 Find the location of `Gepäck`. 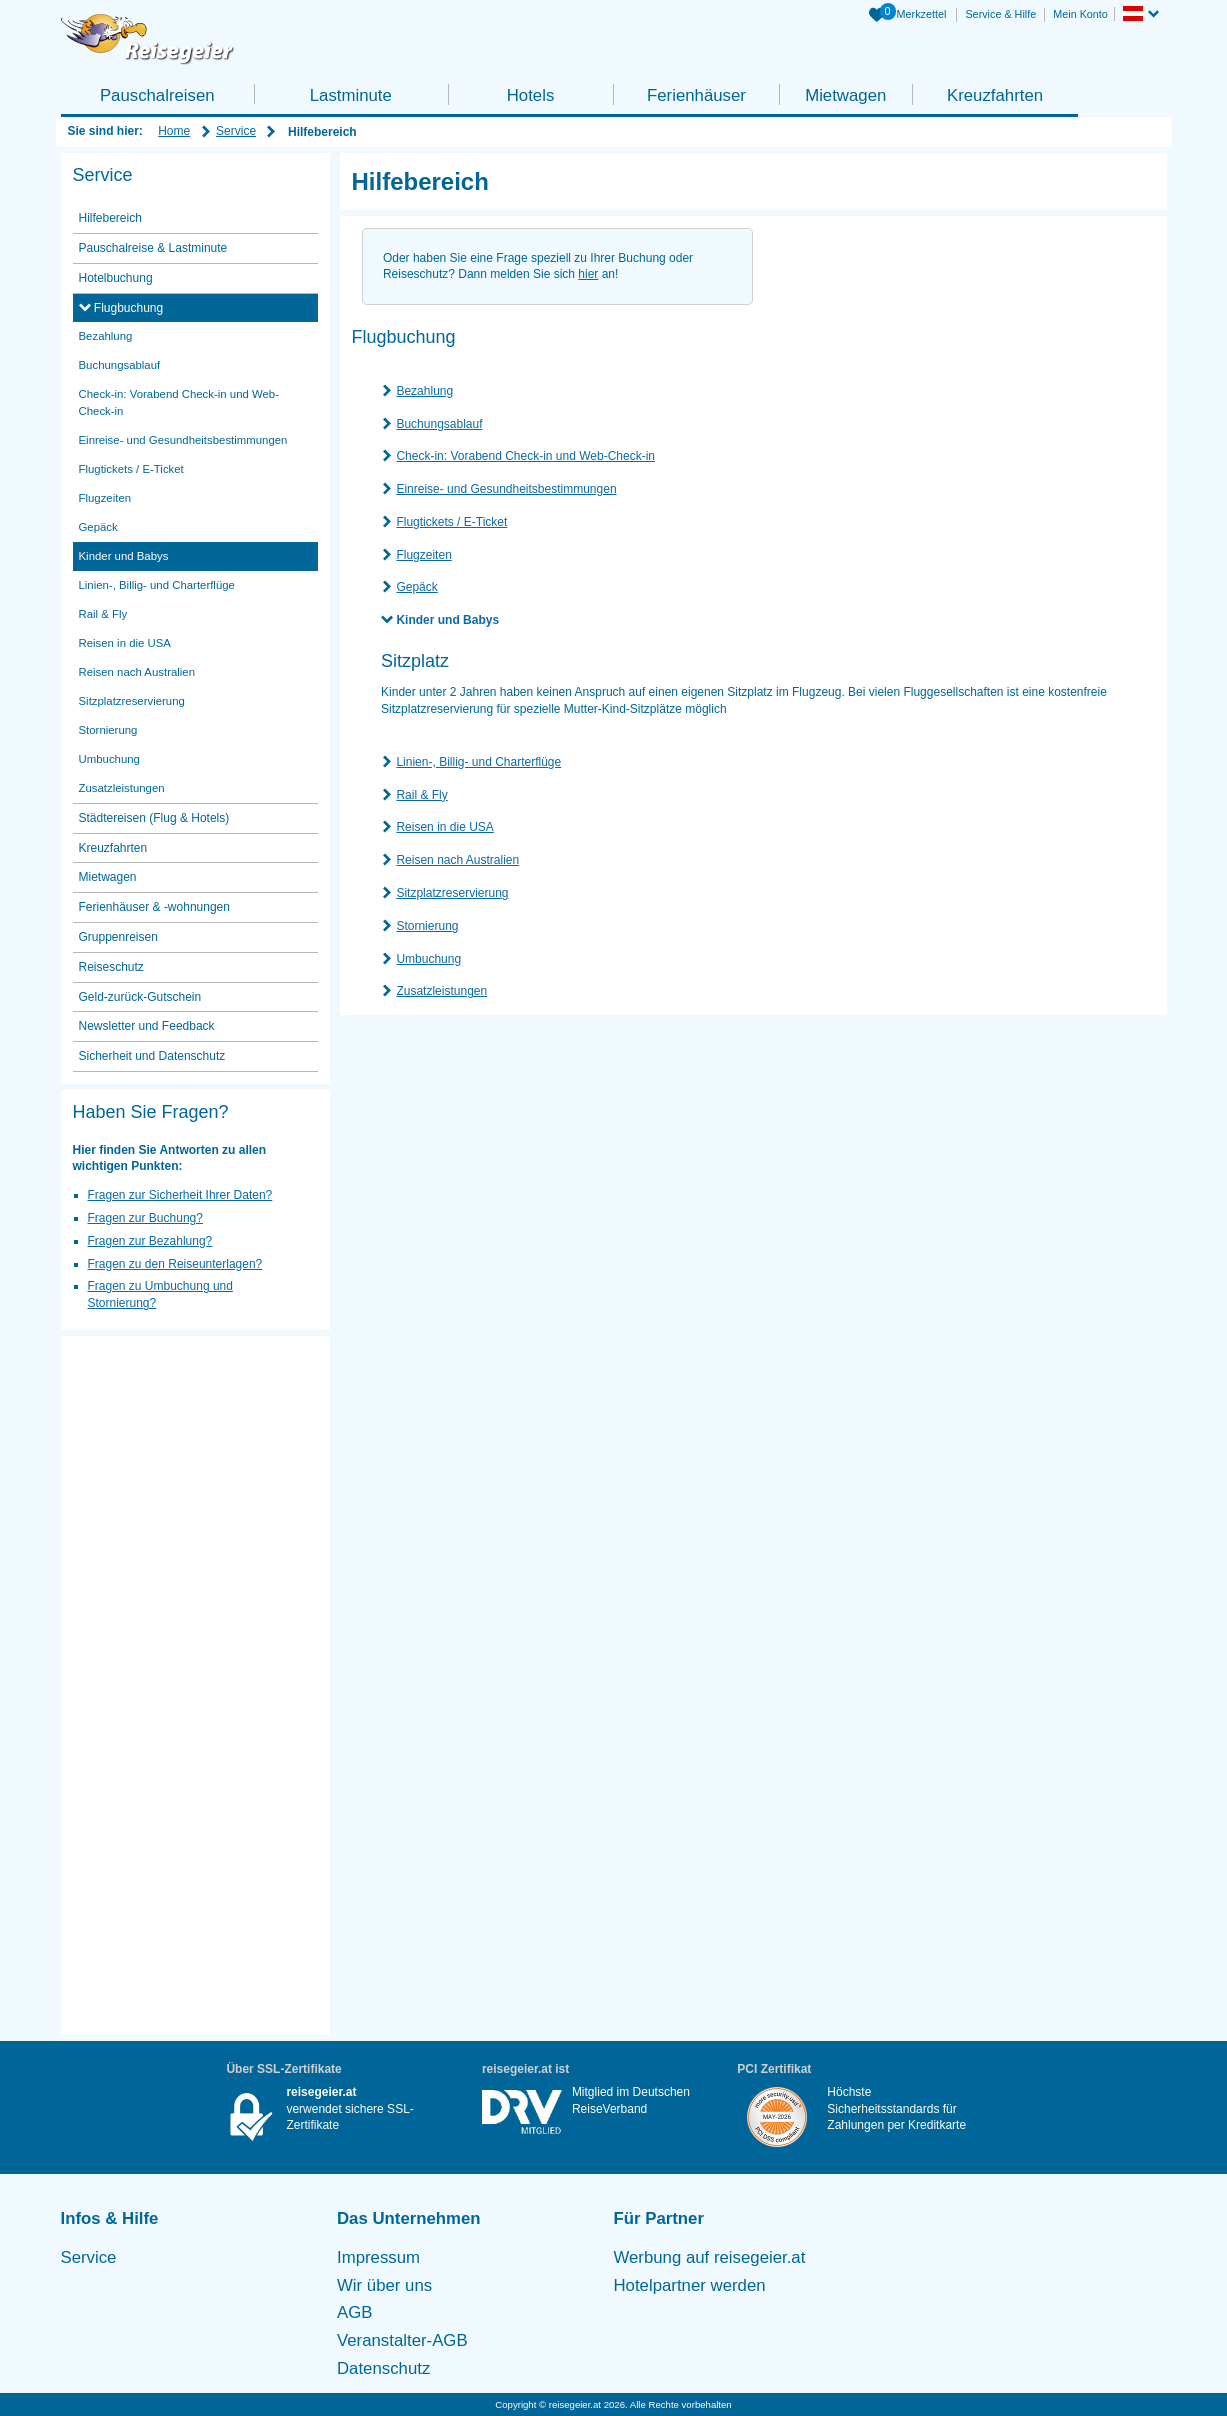

Gepäck is located at coordinates (416, 587).